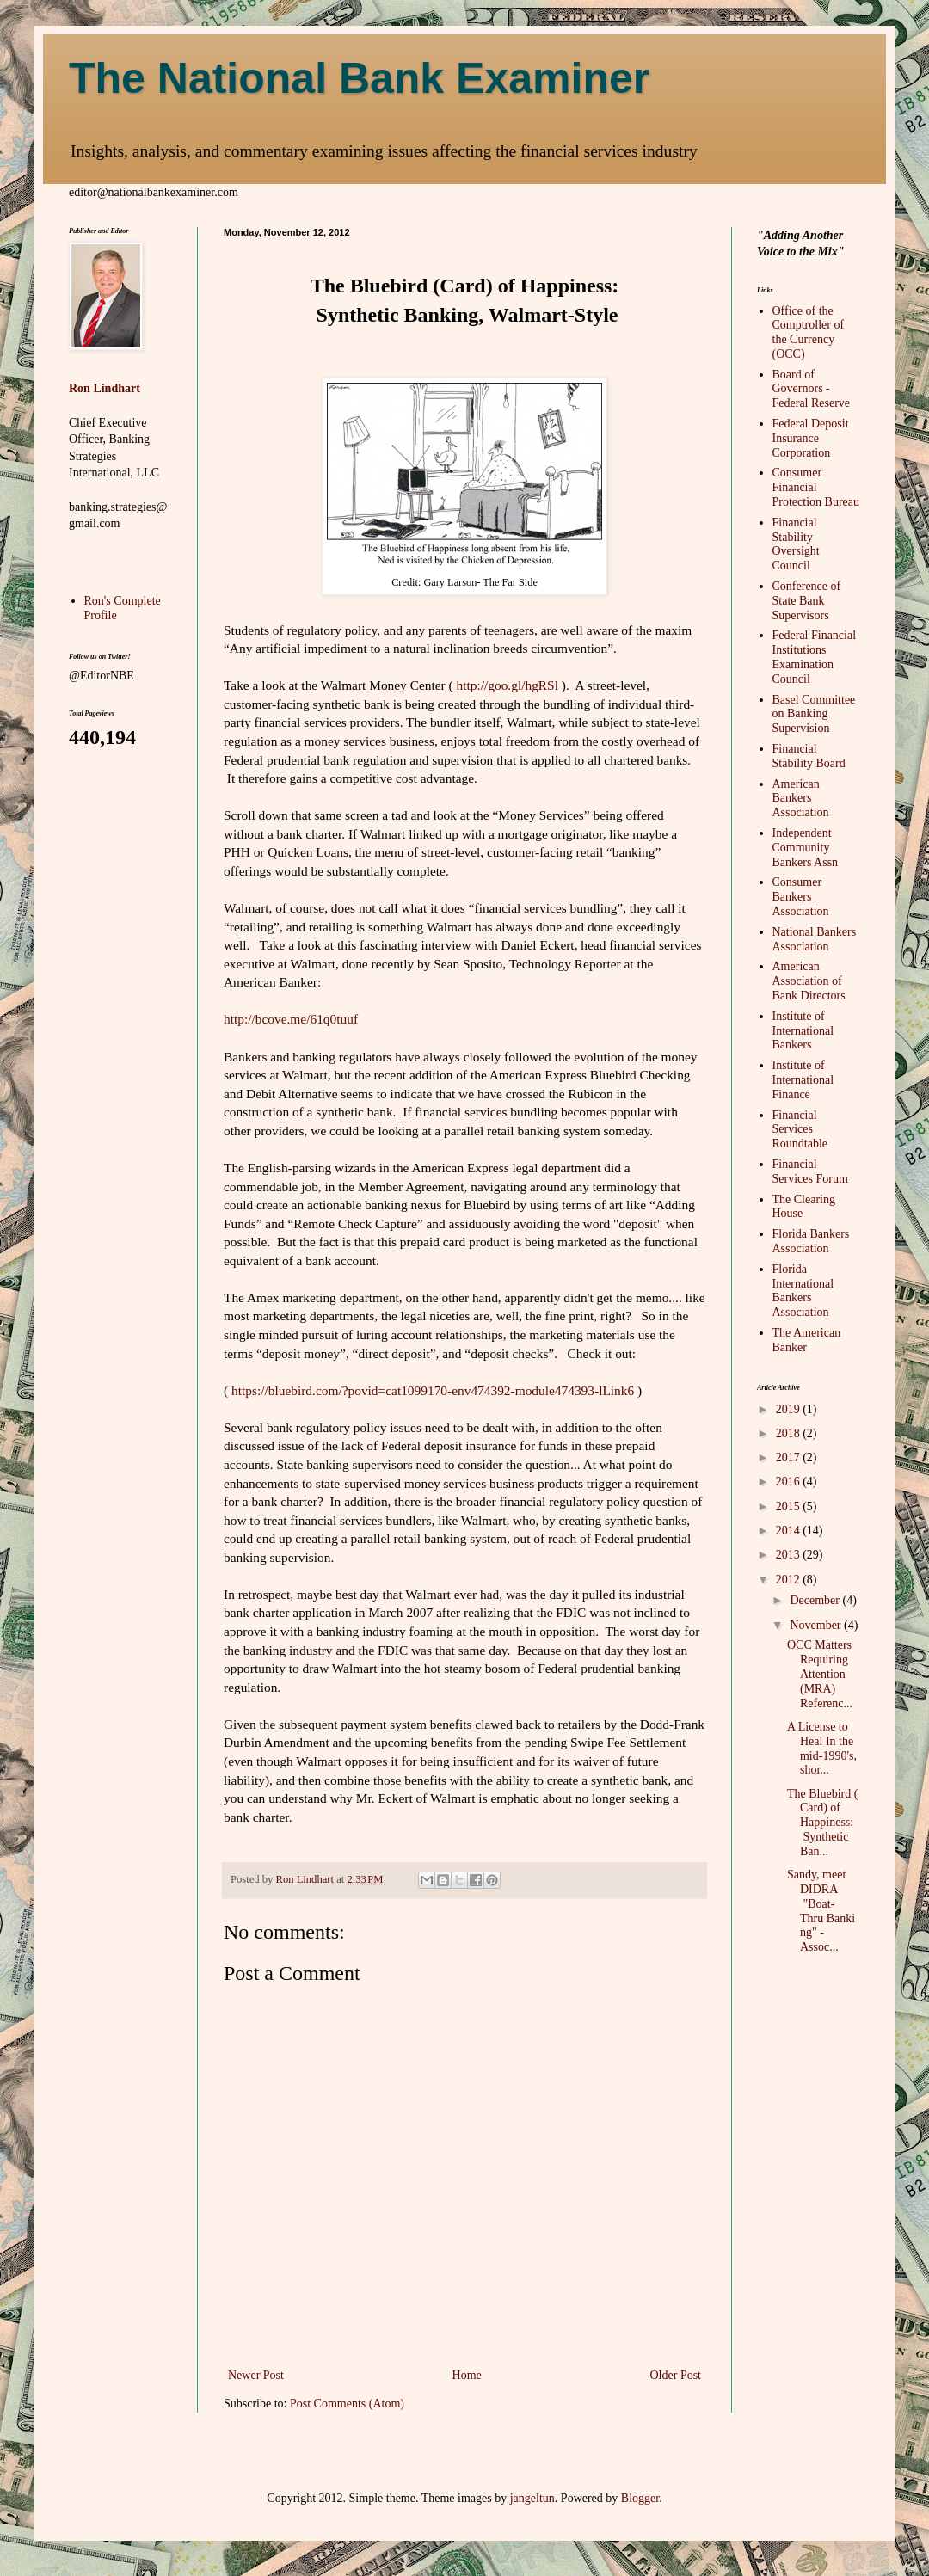 The width and height of the screenshot is (929, 2576). I want to click on https://bluebird.com/?povid=cat1099170-env474392-module474393-lLink6, so click(432, 1390).